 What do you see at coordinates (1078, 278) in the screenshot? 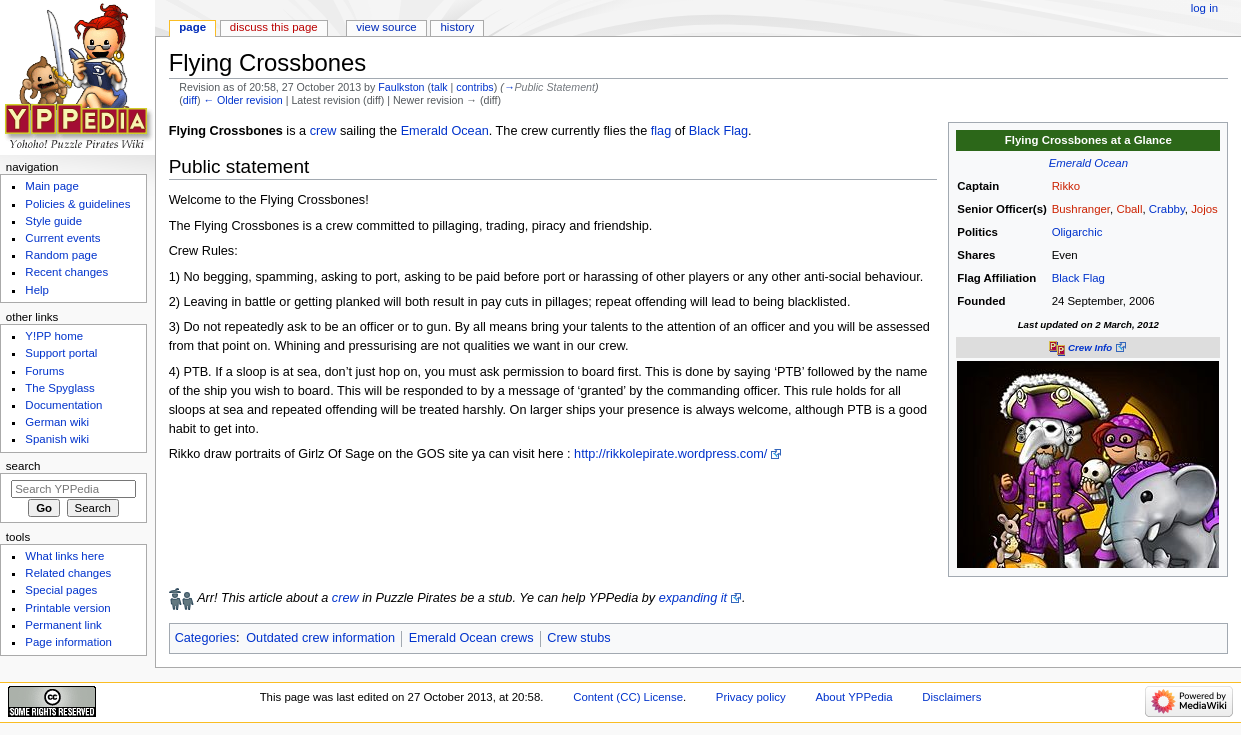
I see `Black Flag` at bounding box center [1078, 278].